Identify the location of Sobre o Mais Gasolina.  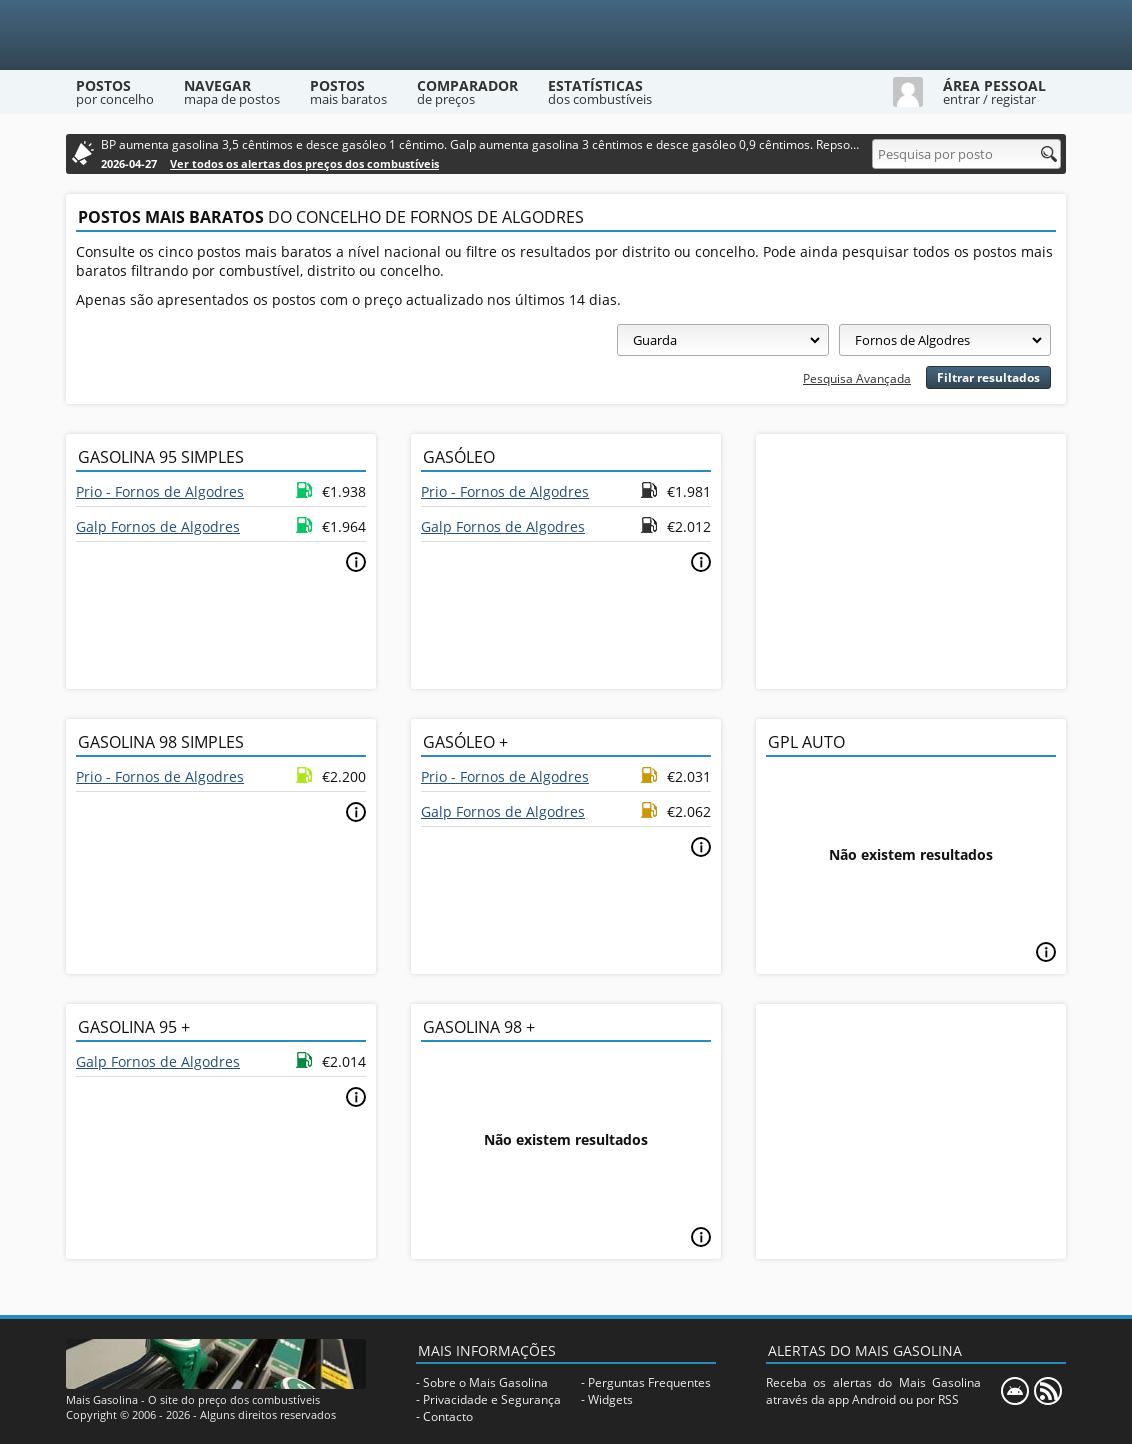
(485, 1382).